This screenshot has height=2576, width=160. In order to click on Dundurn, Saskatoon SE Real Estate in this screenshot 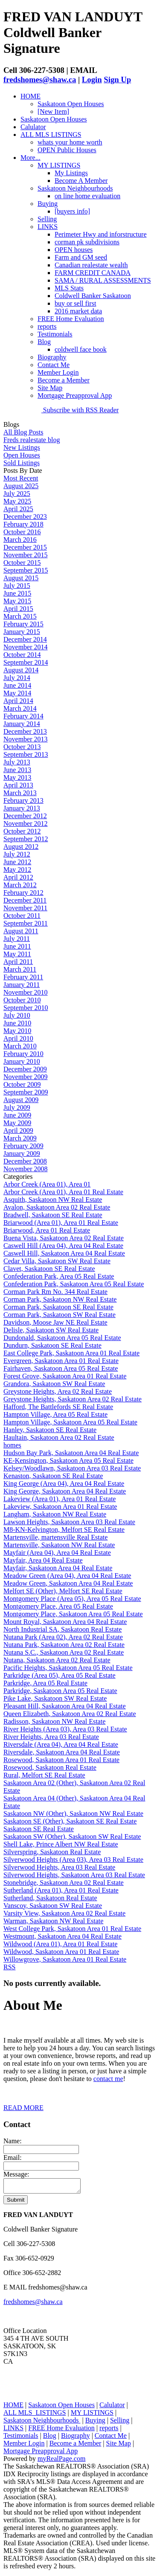, I will do `click(52, 1345)`.